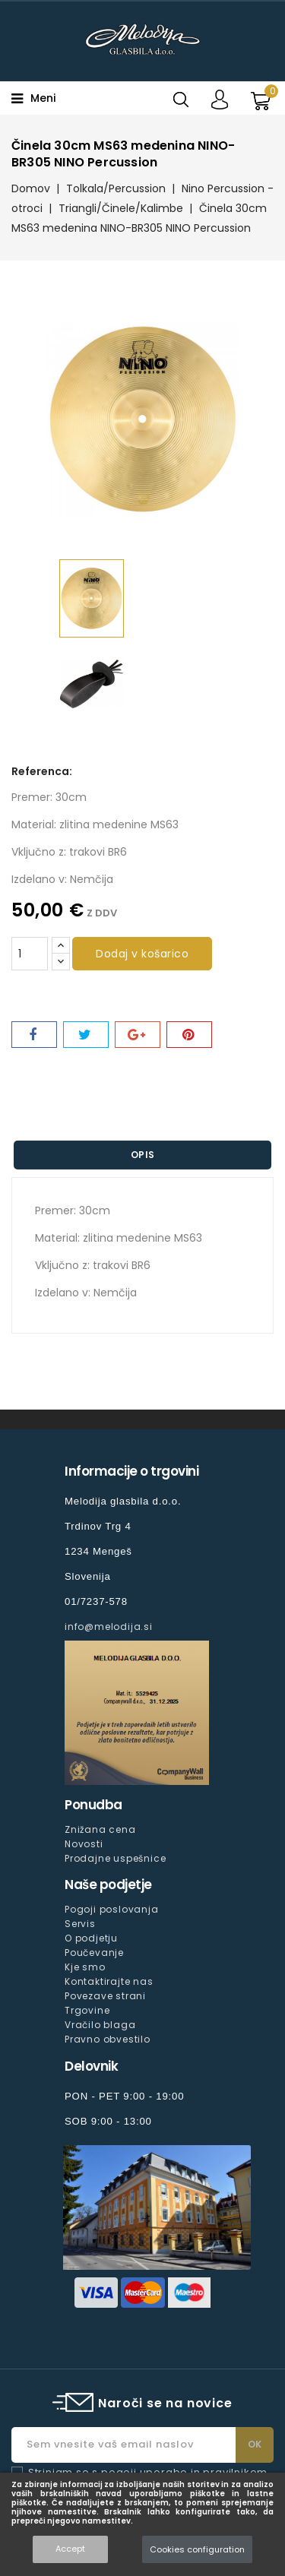  What do you see at coordinates (197, 2549) in the screenshot?
I see `Cookies configuration` at bounding box center [197, 2549].